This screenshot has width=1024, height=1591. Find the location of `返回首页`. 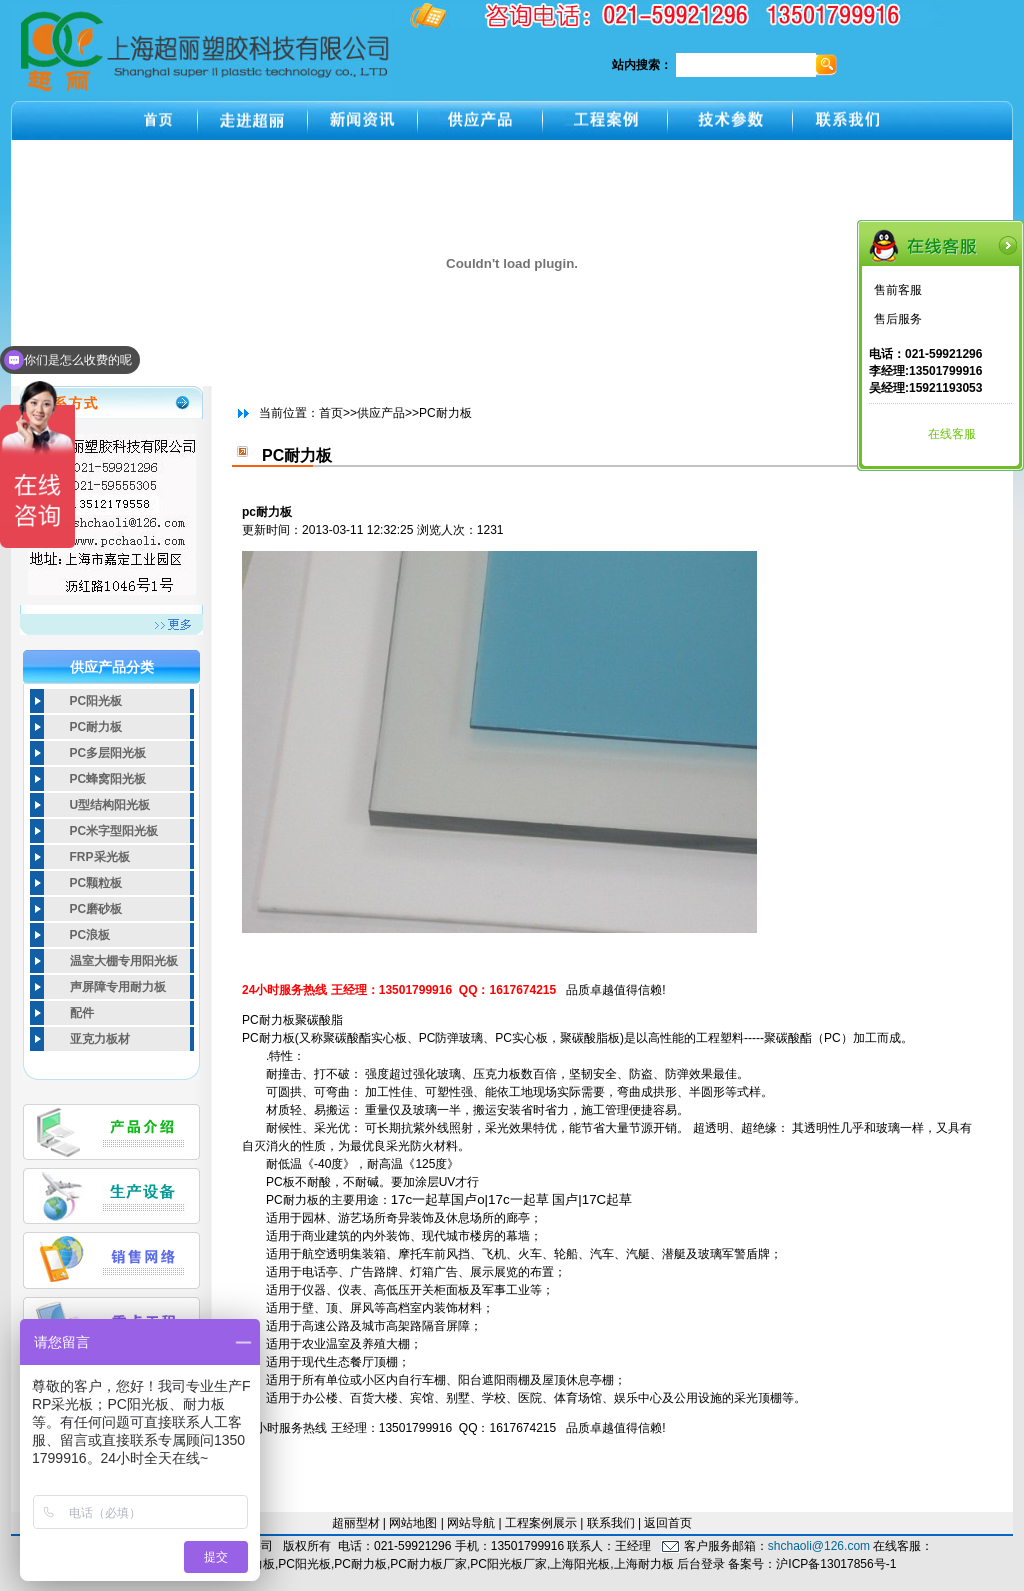

返回首页 is located at coordinates (668, 1523).